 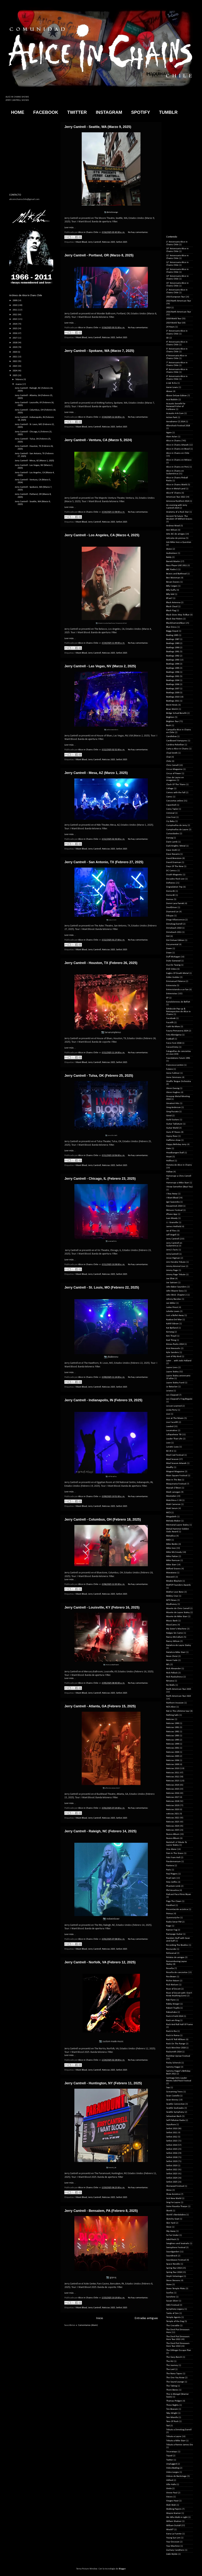 I want to click on Dimebag Darrell, so click(x=174, y=924).